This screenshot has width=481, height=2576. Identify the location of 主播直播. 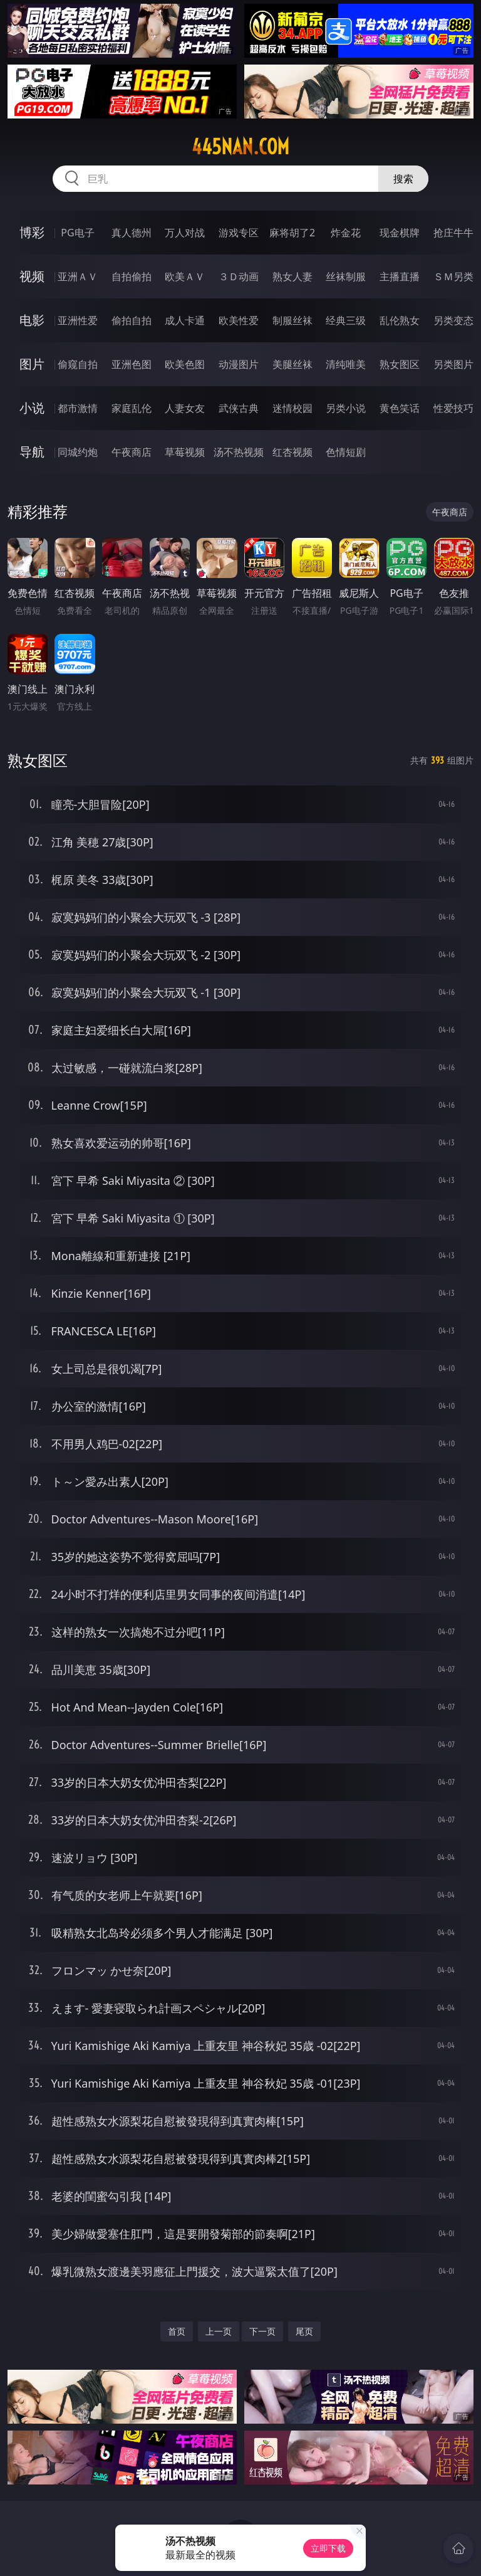
(400, 276).